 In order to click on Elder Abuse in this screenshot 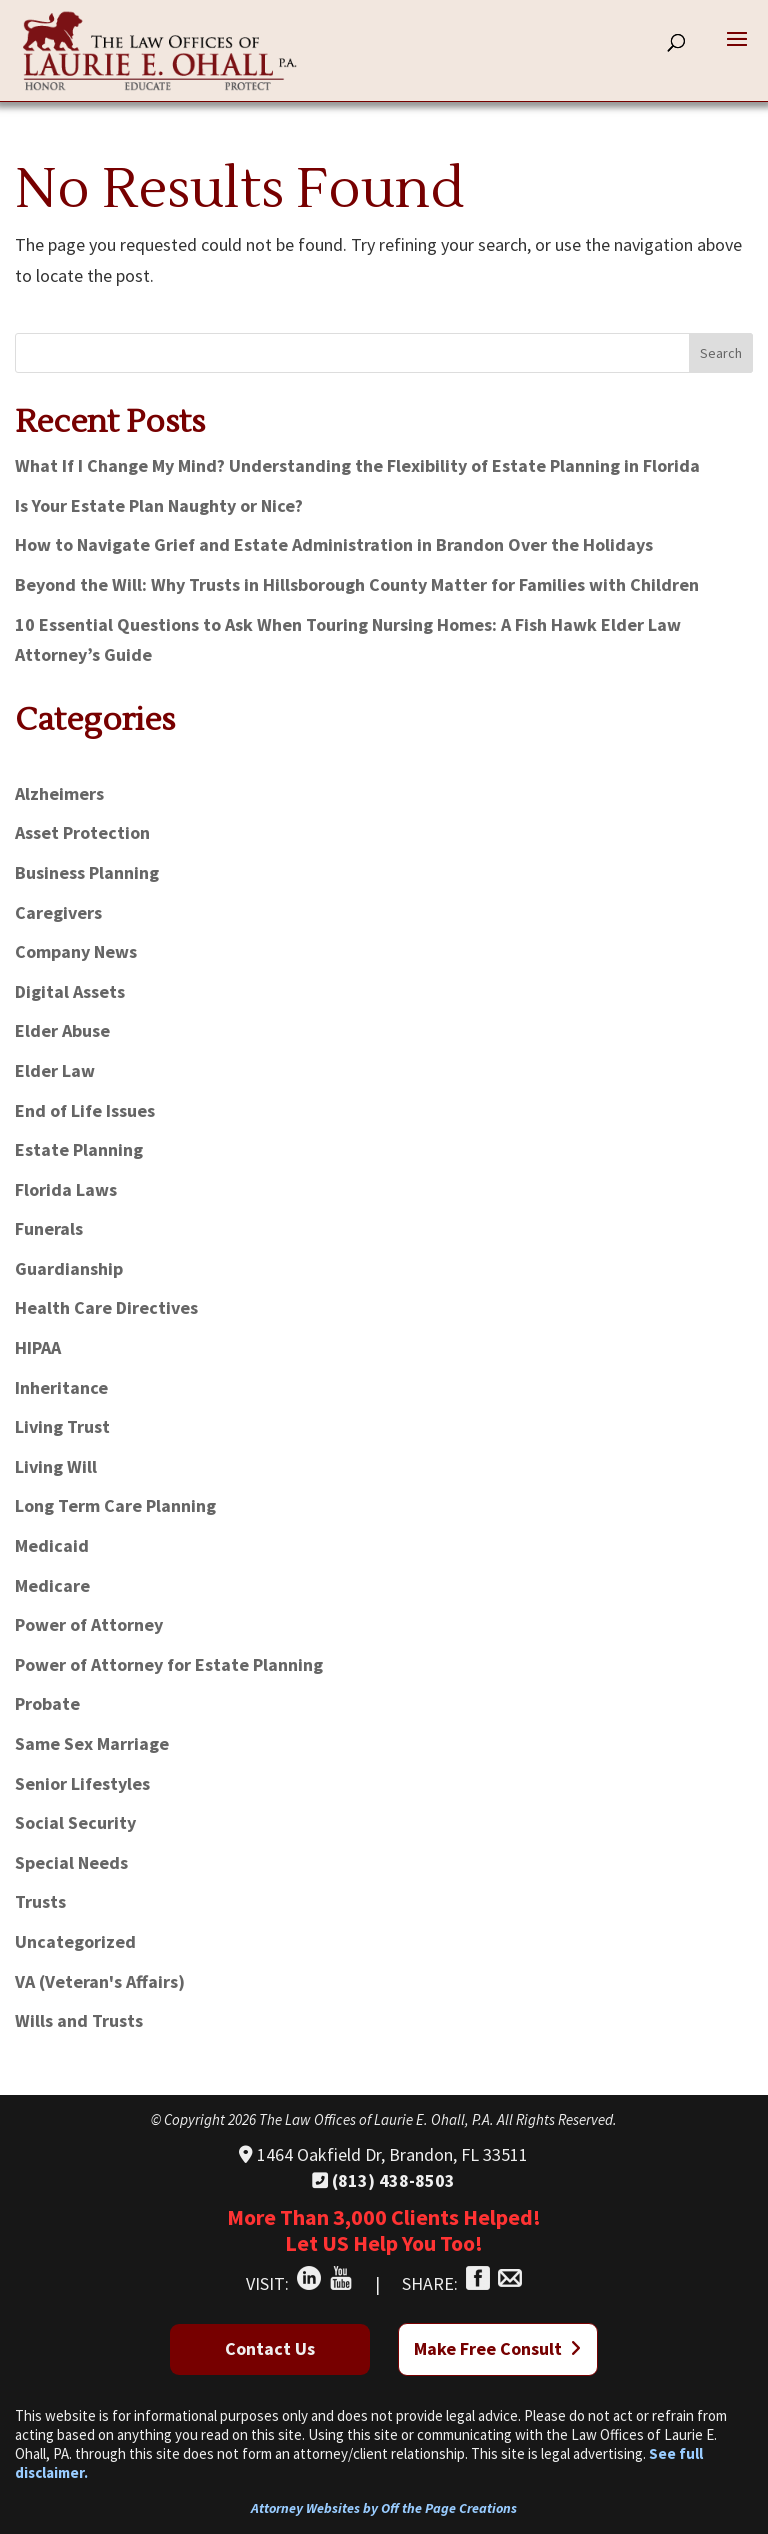, I will do `click(62, 1030)`.